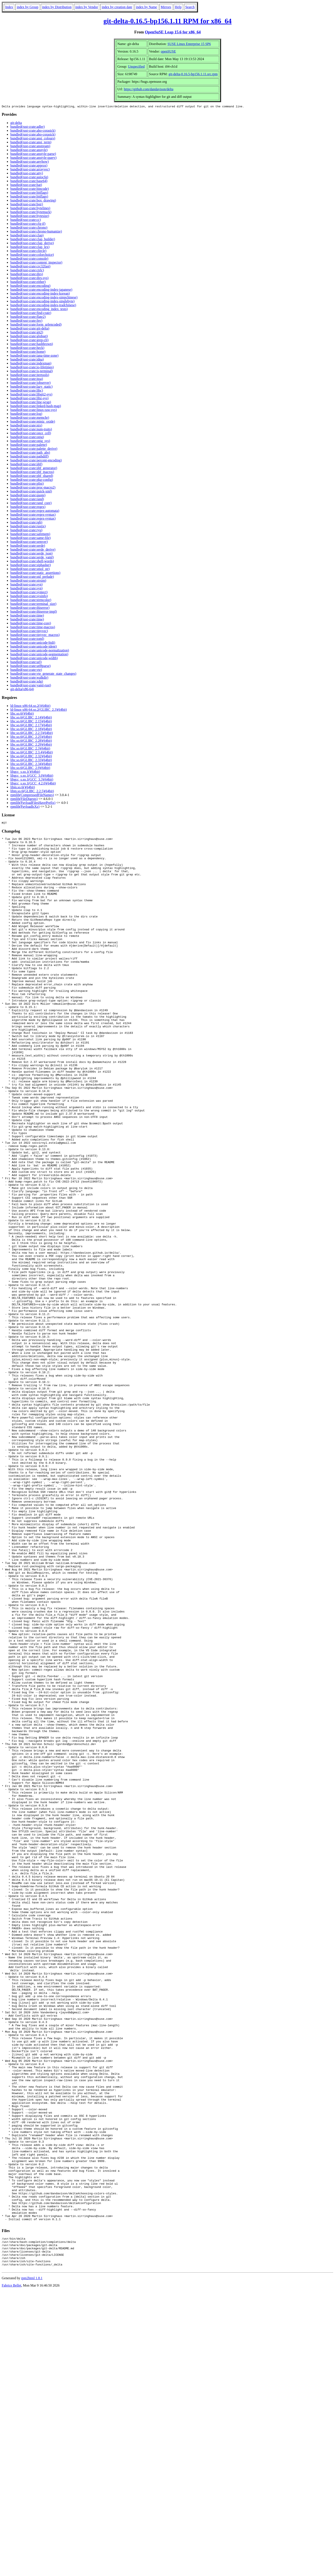 This screenshot has width=335, height=2576. What do you see at coordinates (32, 803) in the screenshot?
I see `rpmlib(PayloadFilesHavePrefix)` at bounding box center [32, 803].